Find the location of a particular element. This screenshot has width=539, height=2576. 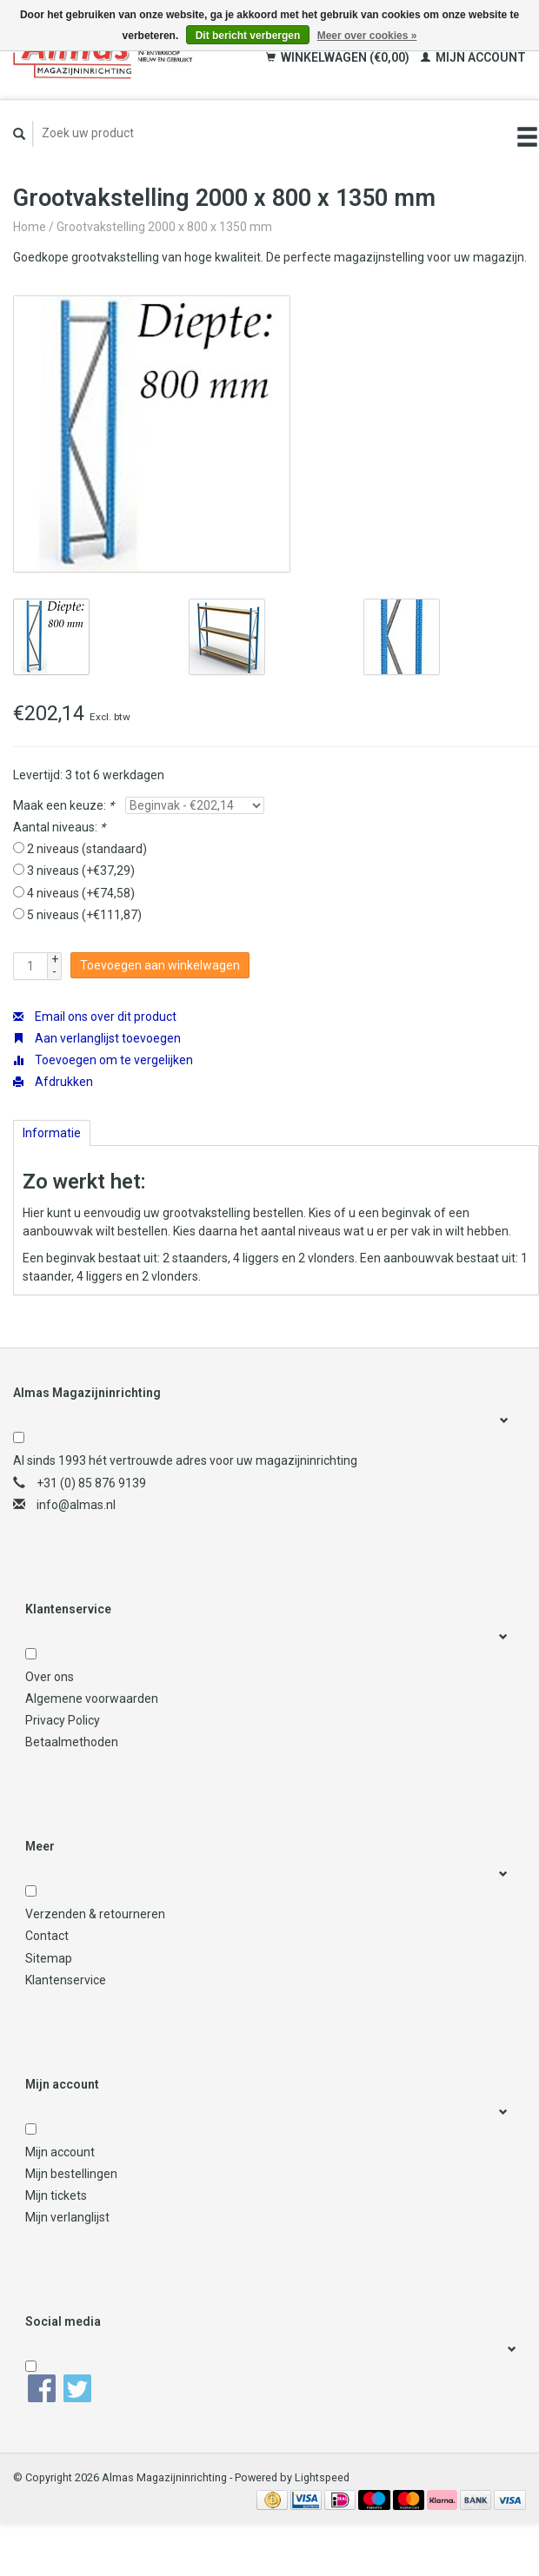

Toevoegen aan winkelwagen is located at coordinates (160, 965).